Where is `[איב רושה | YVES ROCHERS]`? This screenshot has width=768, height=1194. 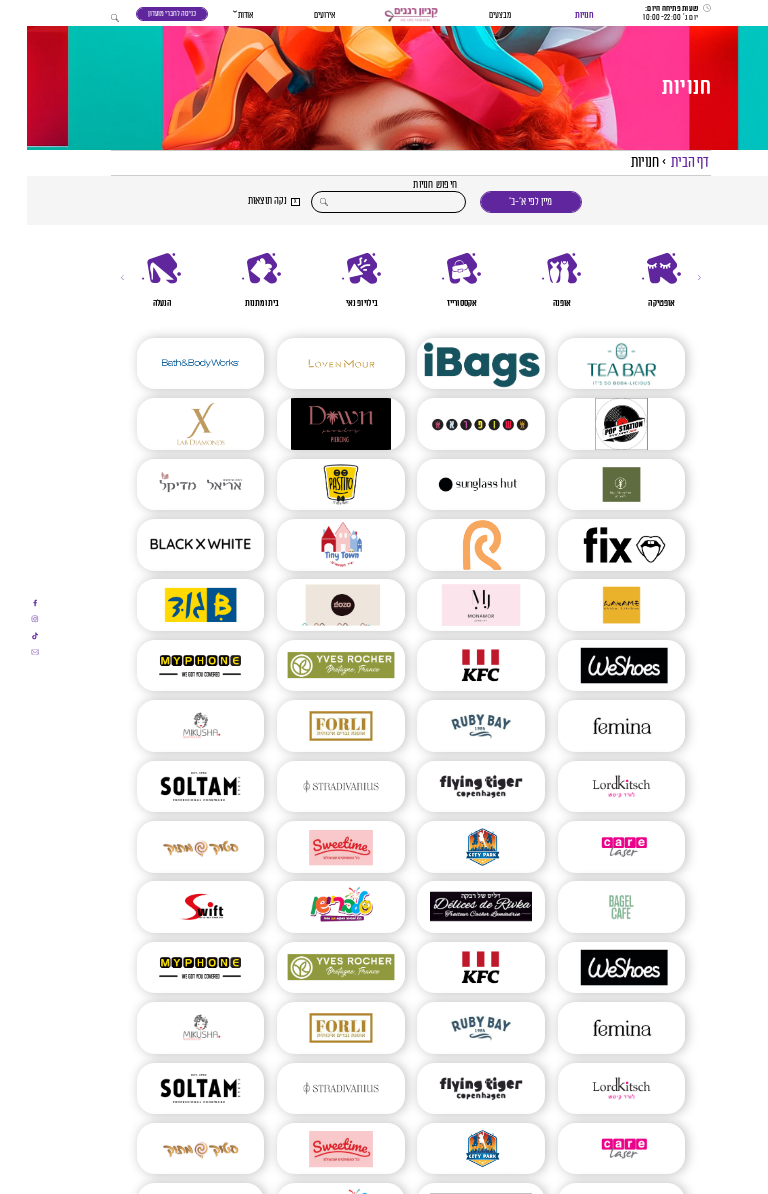
[איב רושה | YVES ROCHERS] is located at coordinates (313, 667).